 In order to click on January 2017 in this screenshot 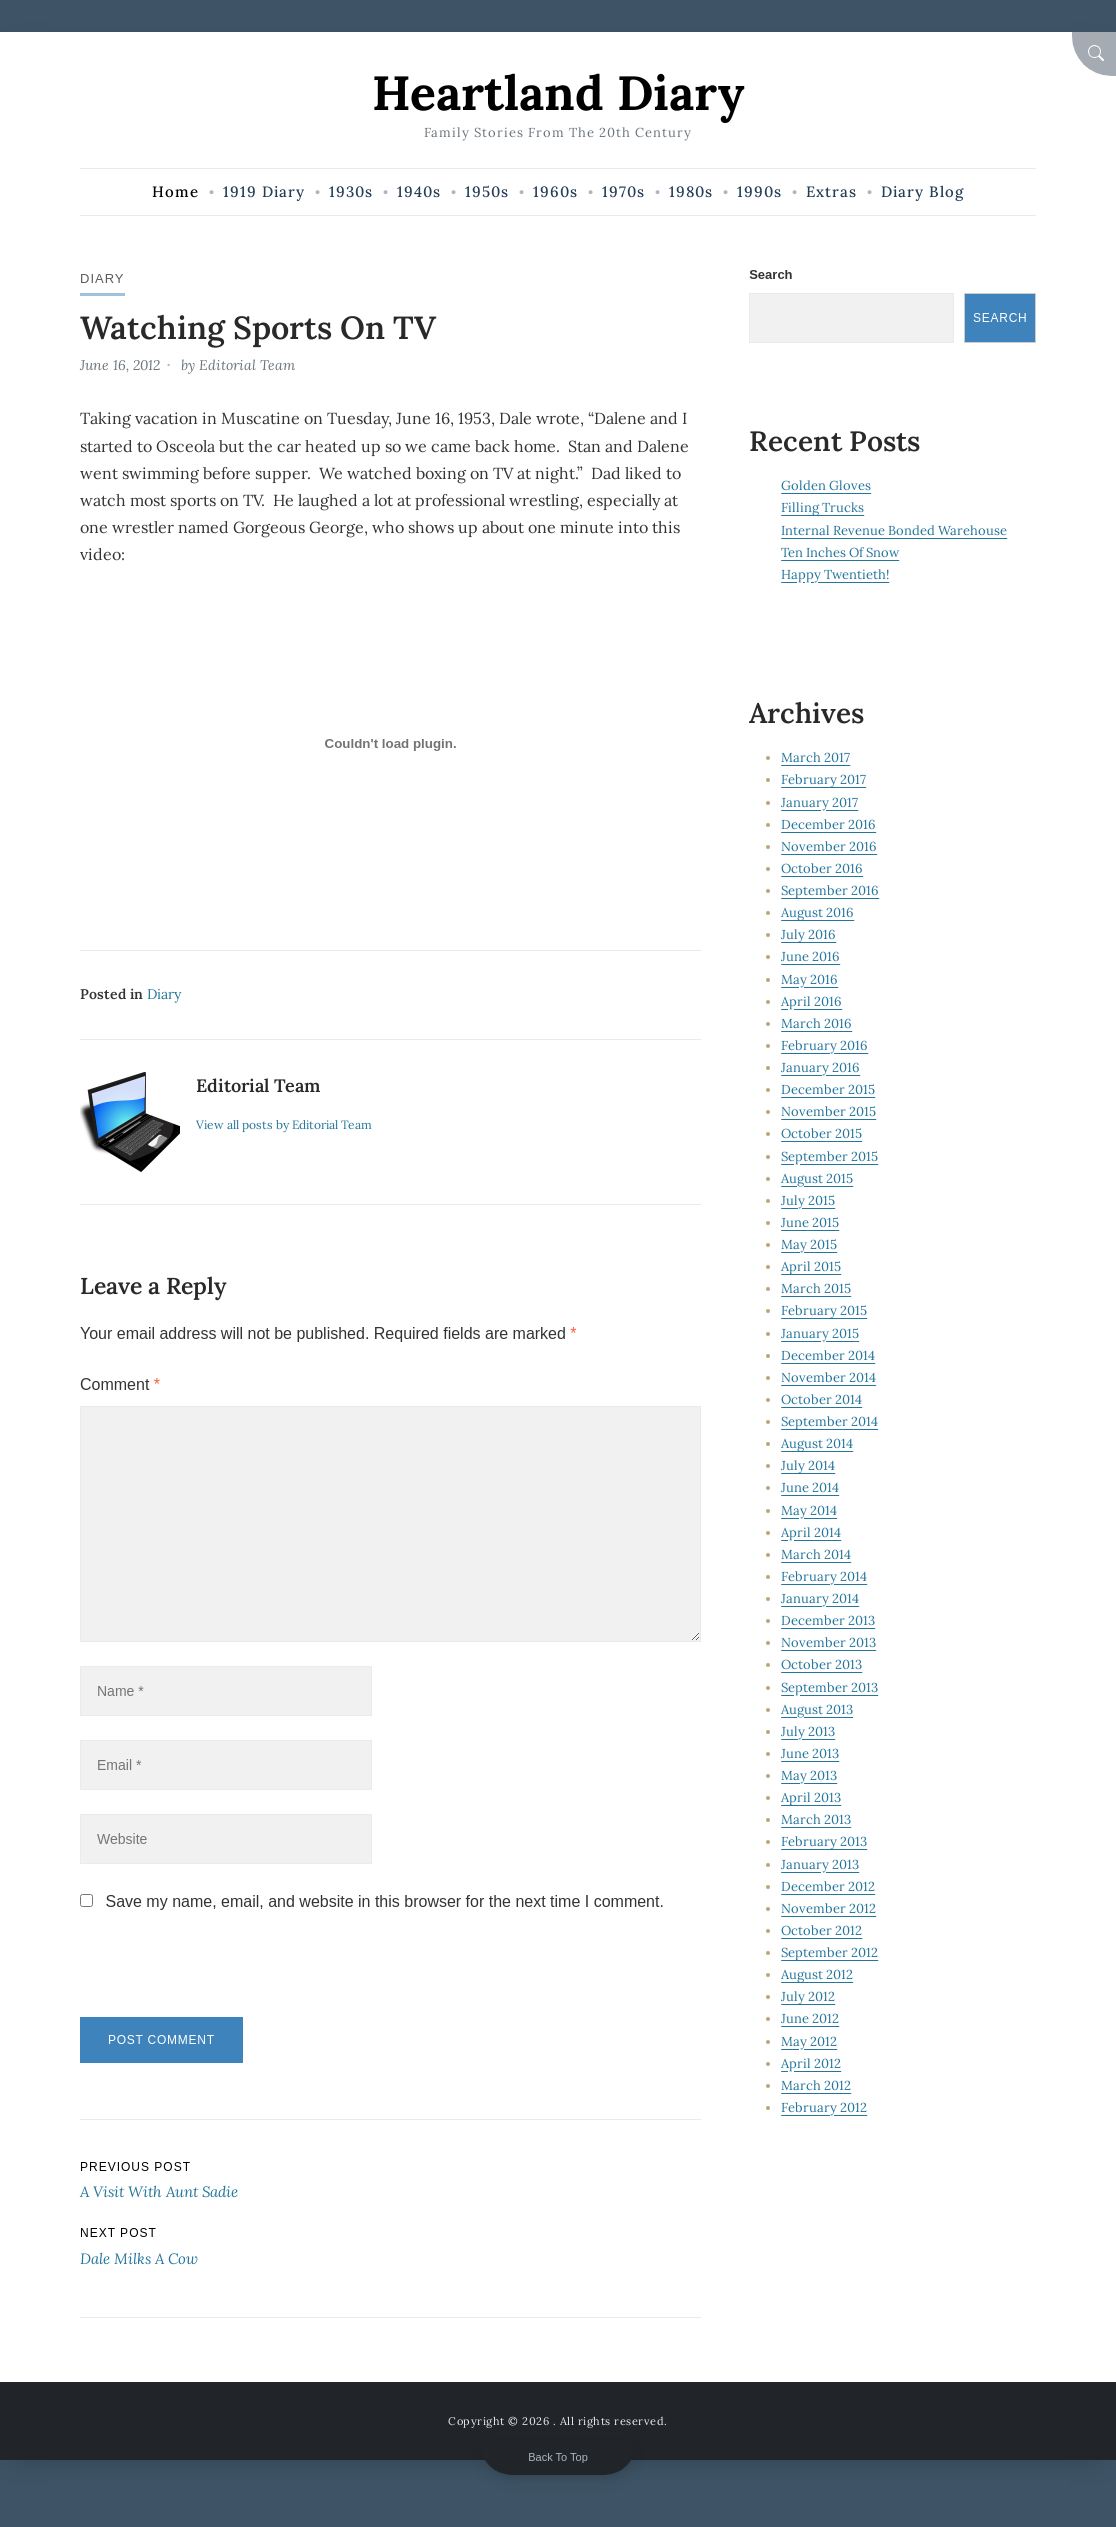, I will do `click(819, 802)`.